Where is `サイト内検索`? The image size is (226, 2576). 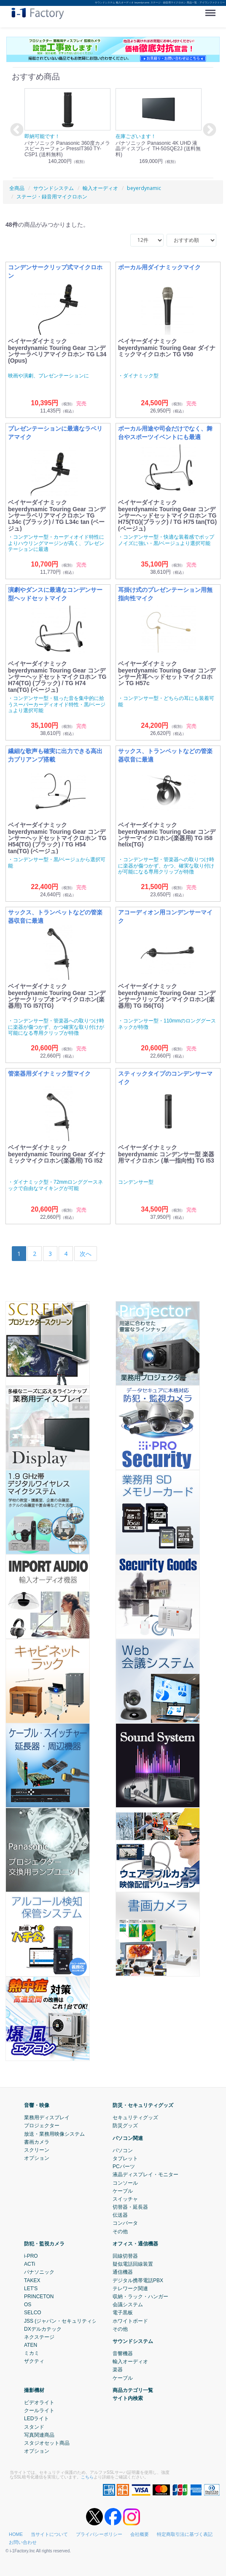 サイト内検索 is located at coordinates (128, 2398).